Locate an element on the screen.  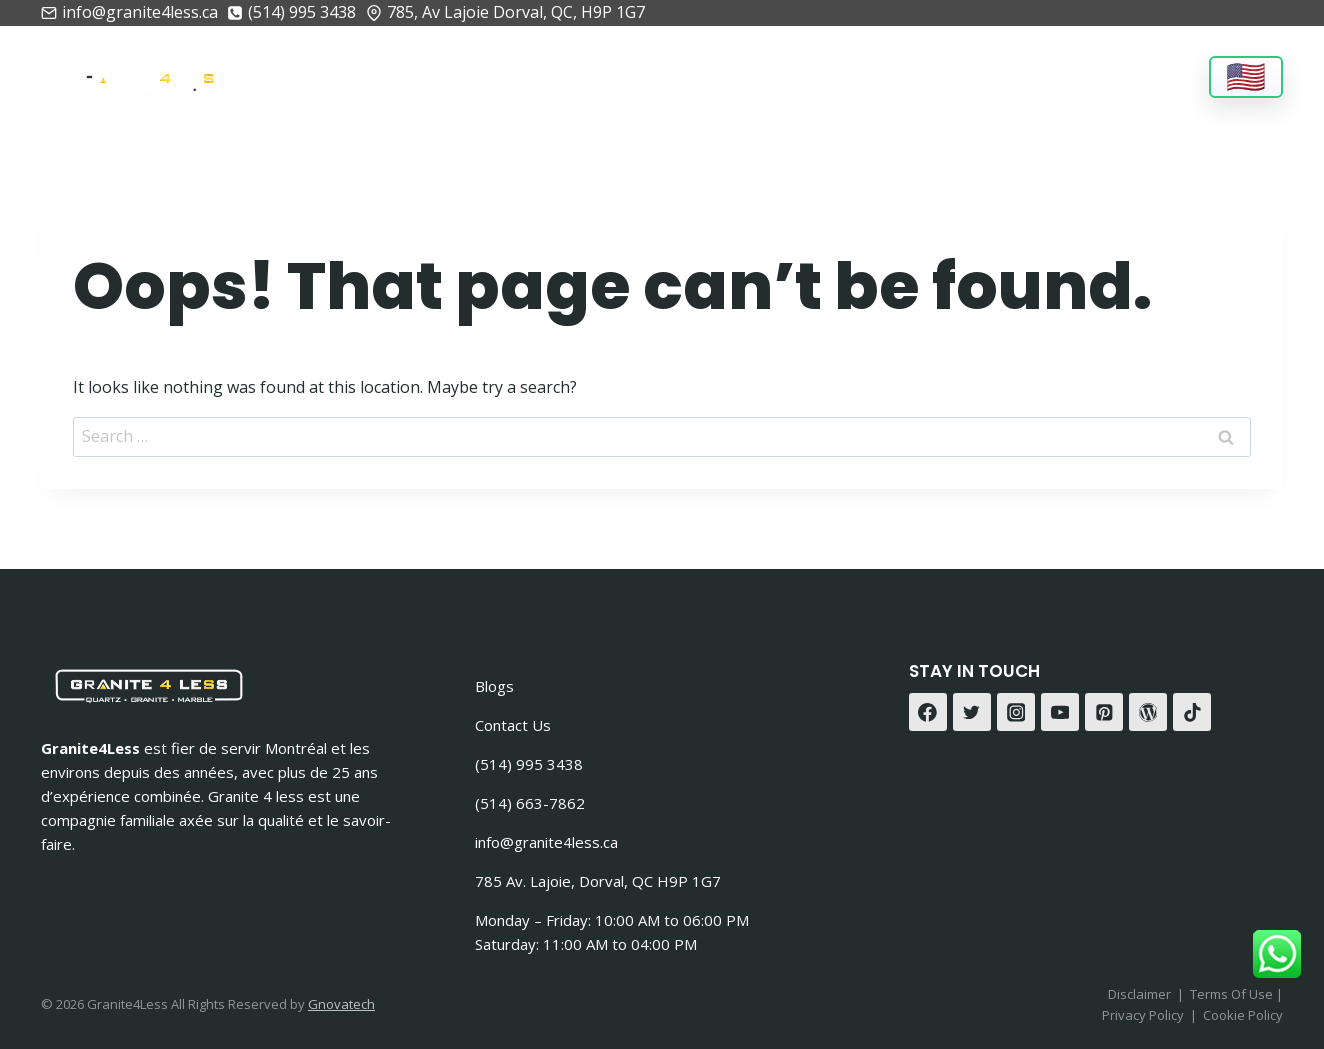
[WordPress] is located at coordinates (1148, 712).